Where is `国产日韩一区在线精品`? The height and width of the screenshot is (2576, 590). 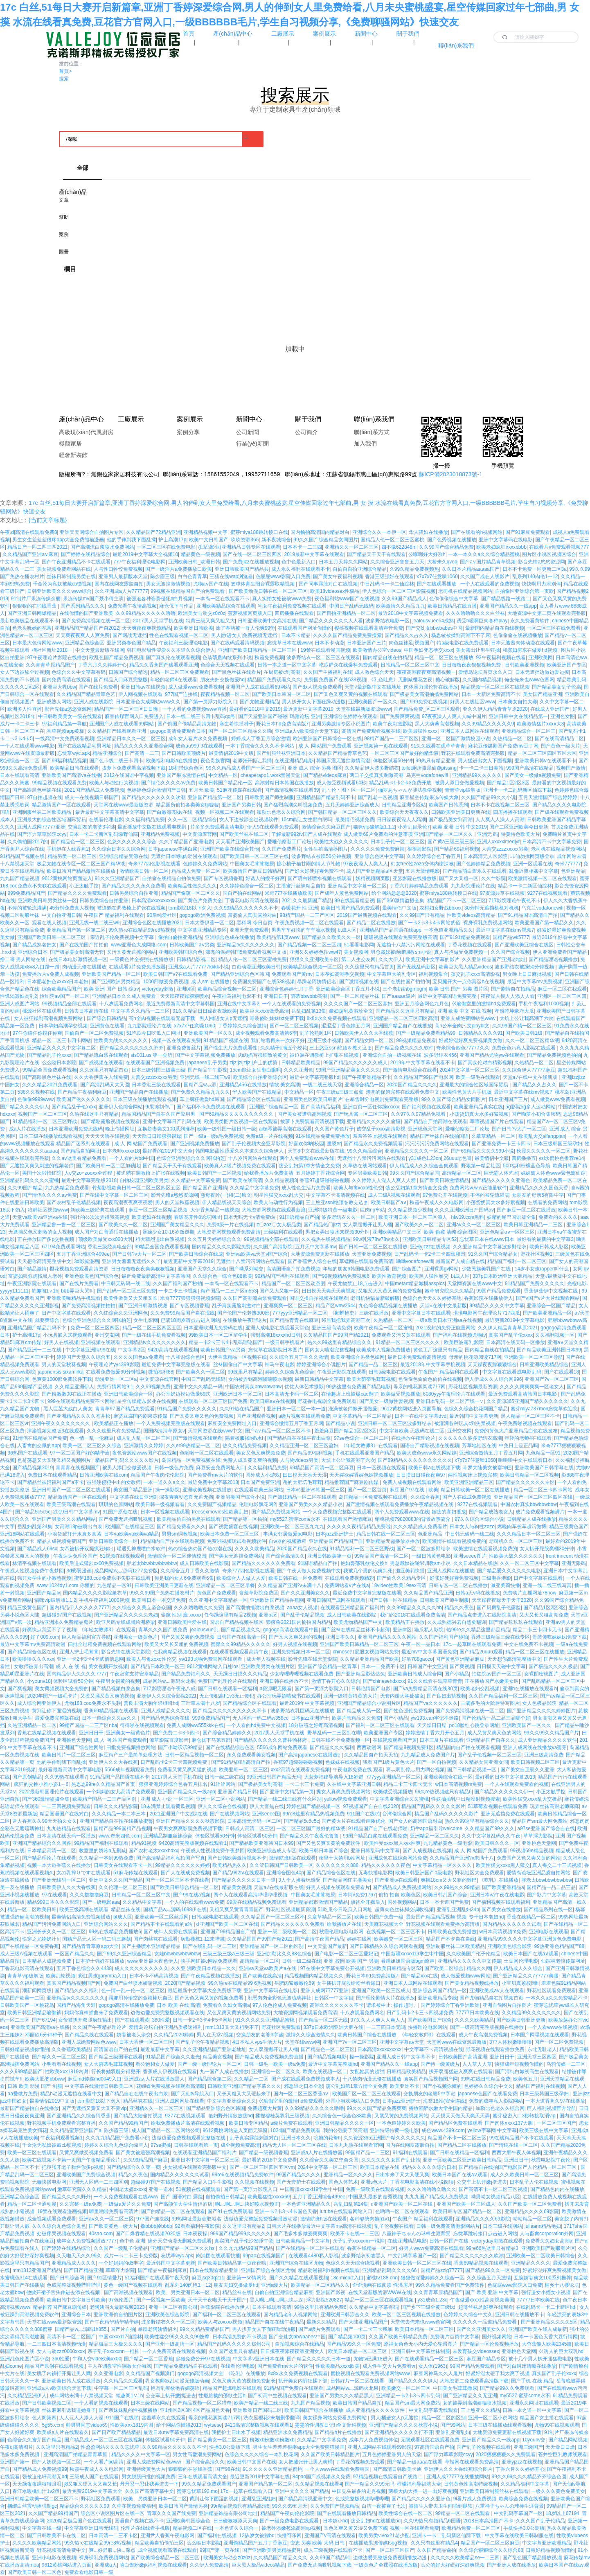
国产日韩一区在线精品 is located at coordinates (392, 1600).